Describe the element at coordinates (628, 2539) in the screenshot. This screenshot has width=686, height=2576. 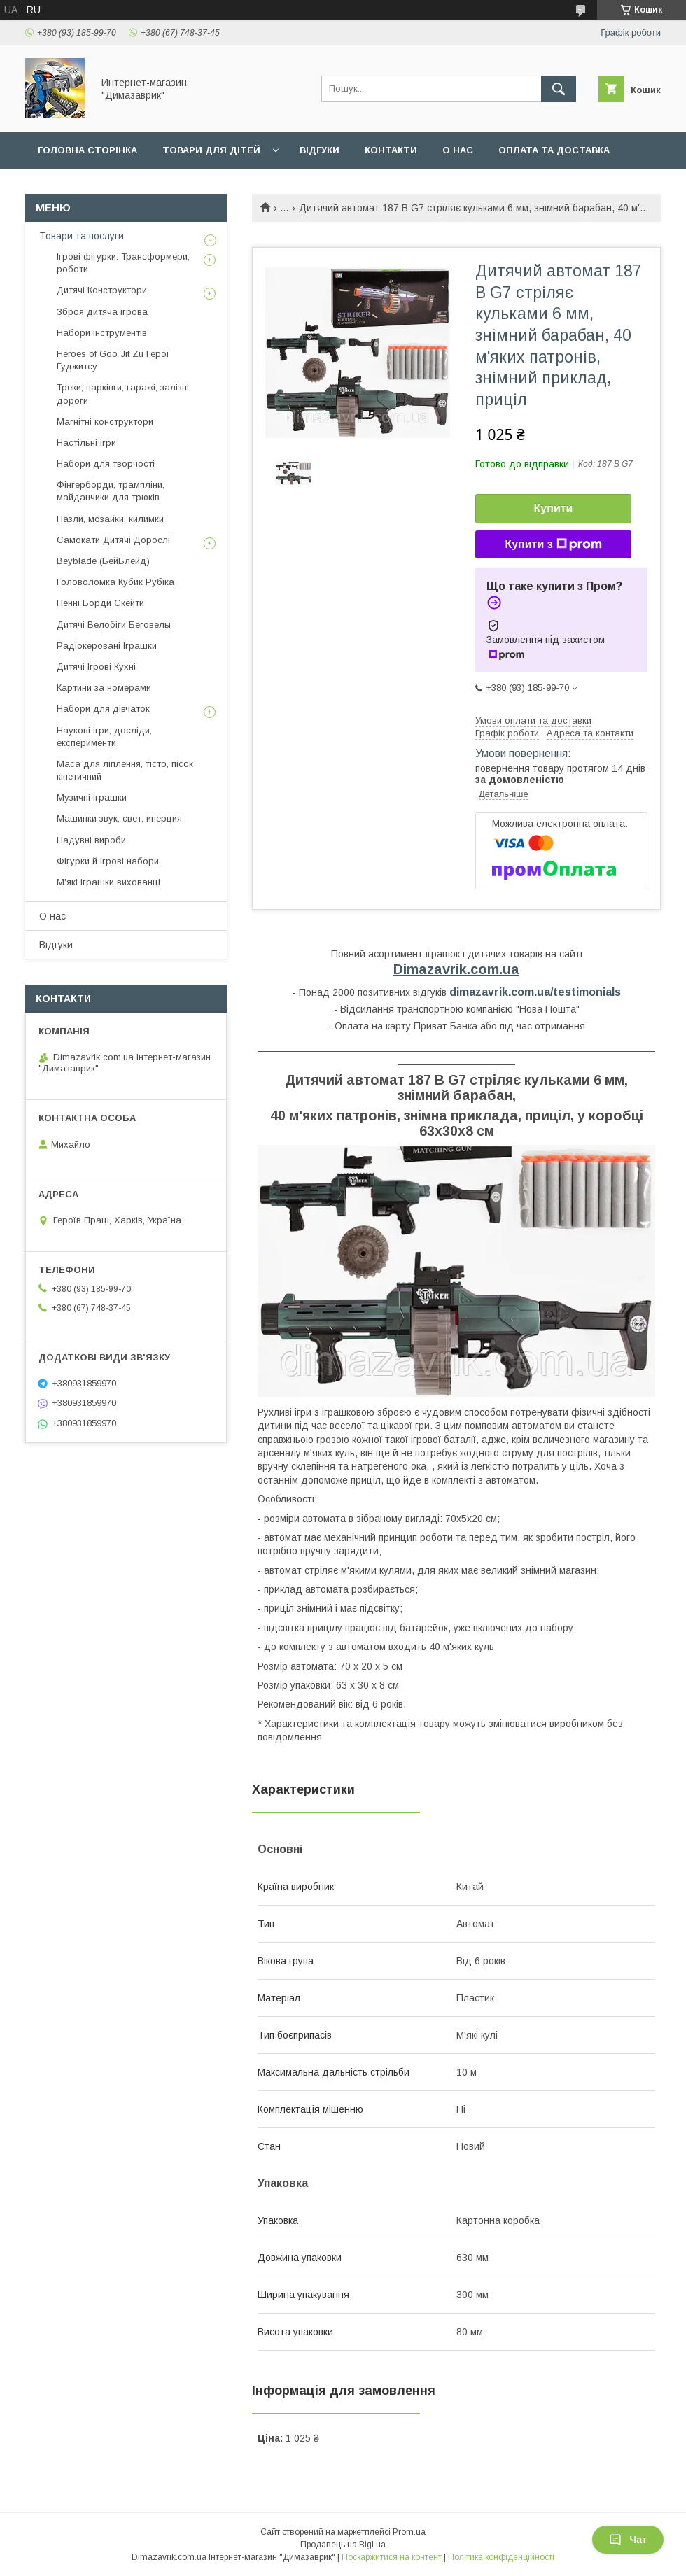
I see `Чат` at that location.